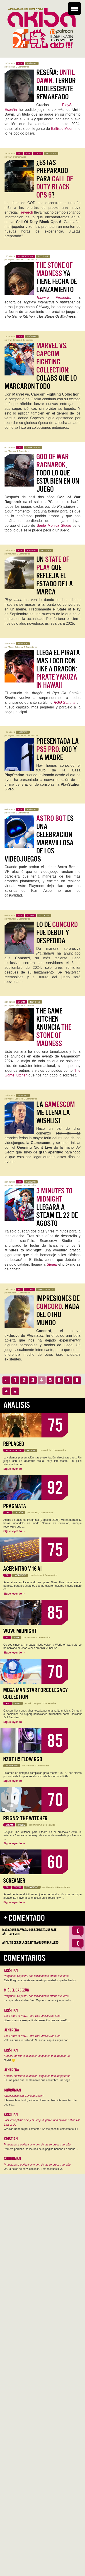 The height and width of the screenshot is (2576, 85). What do you see at coordinates (58, 669) in the screenshot?
I see `Llega el pirata más loco con Like A Dragon:` at bounding box center [58, 669].